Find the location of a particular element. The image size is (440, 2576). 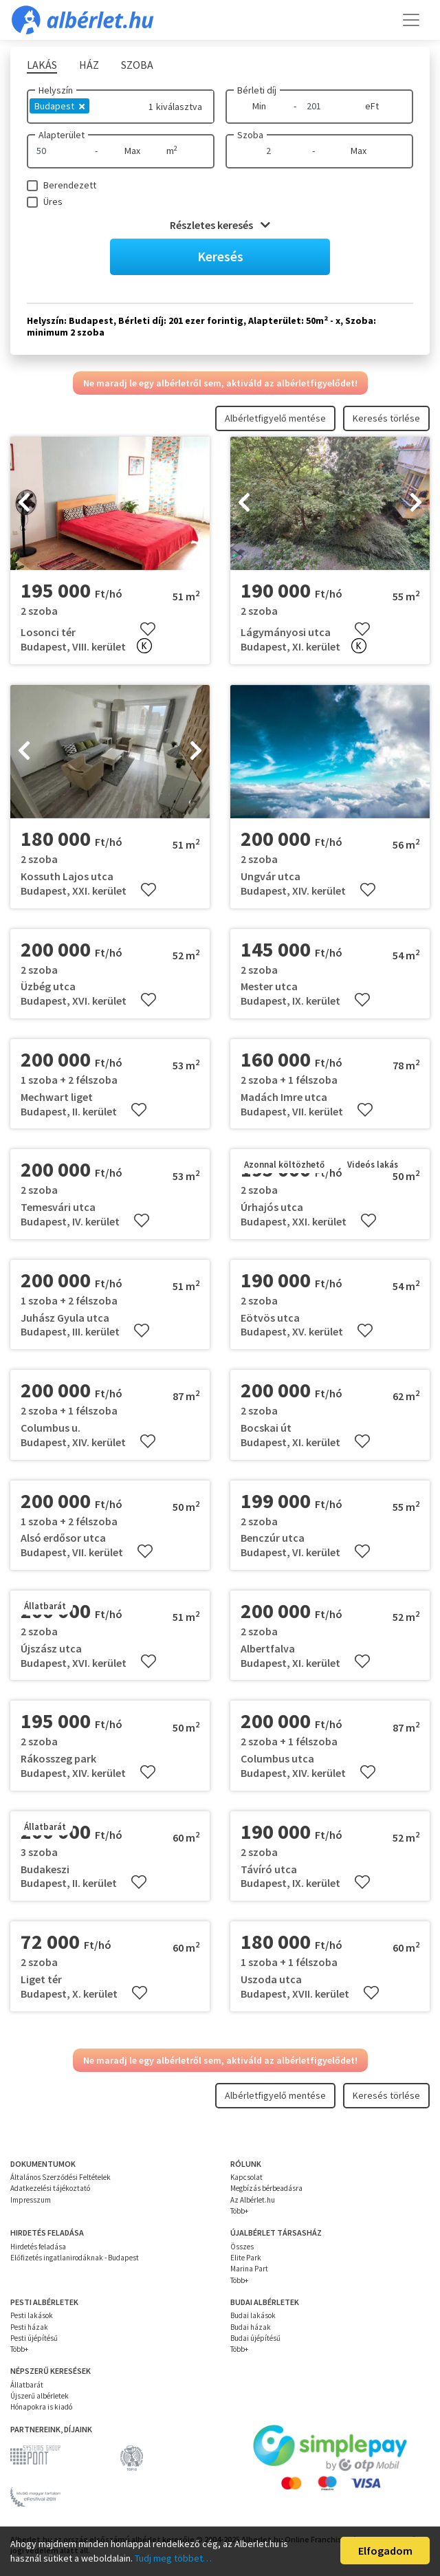

Albérletfigyelő mentése is located at coordinates (275, 418).